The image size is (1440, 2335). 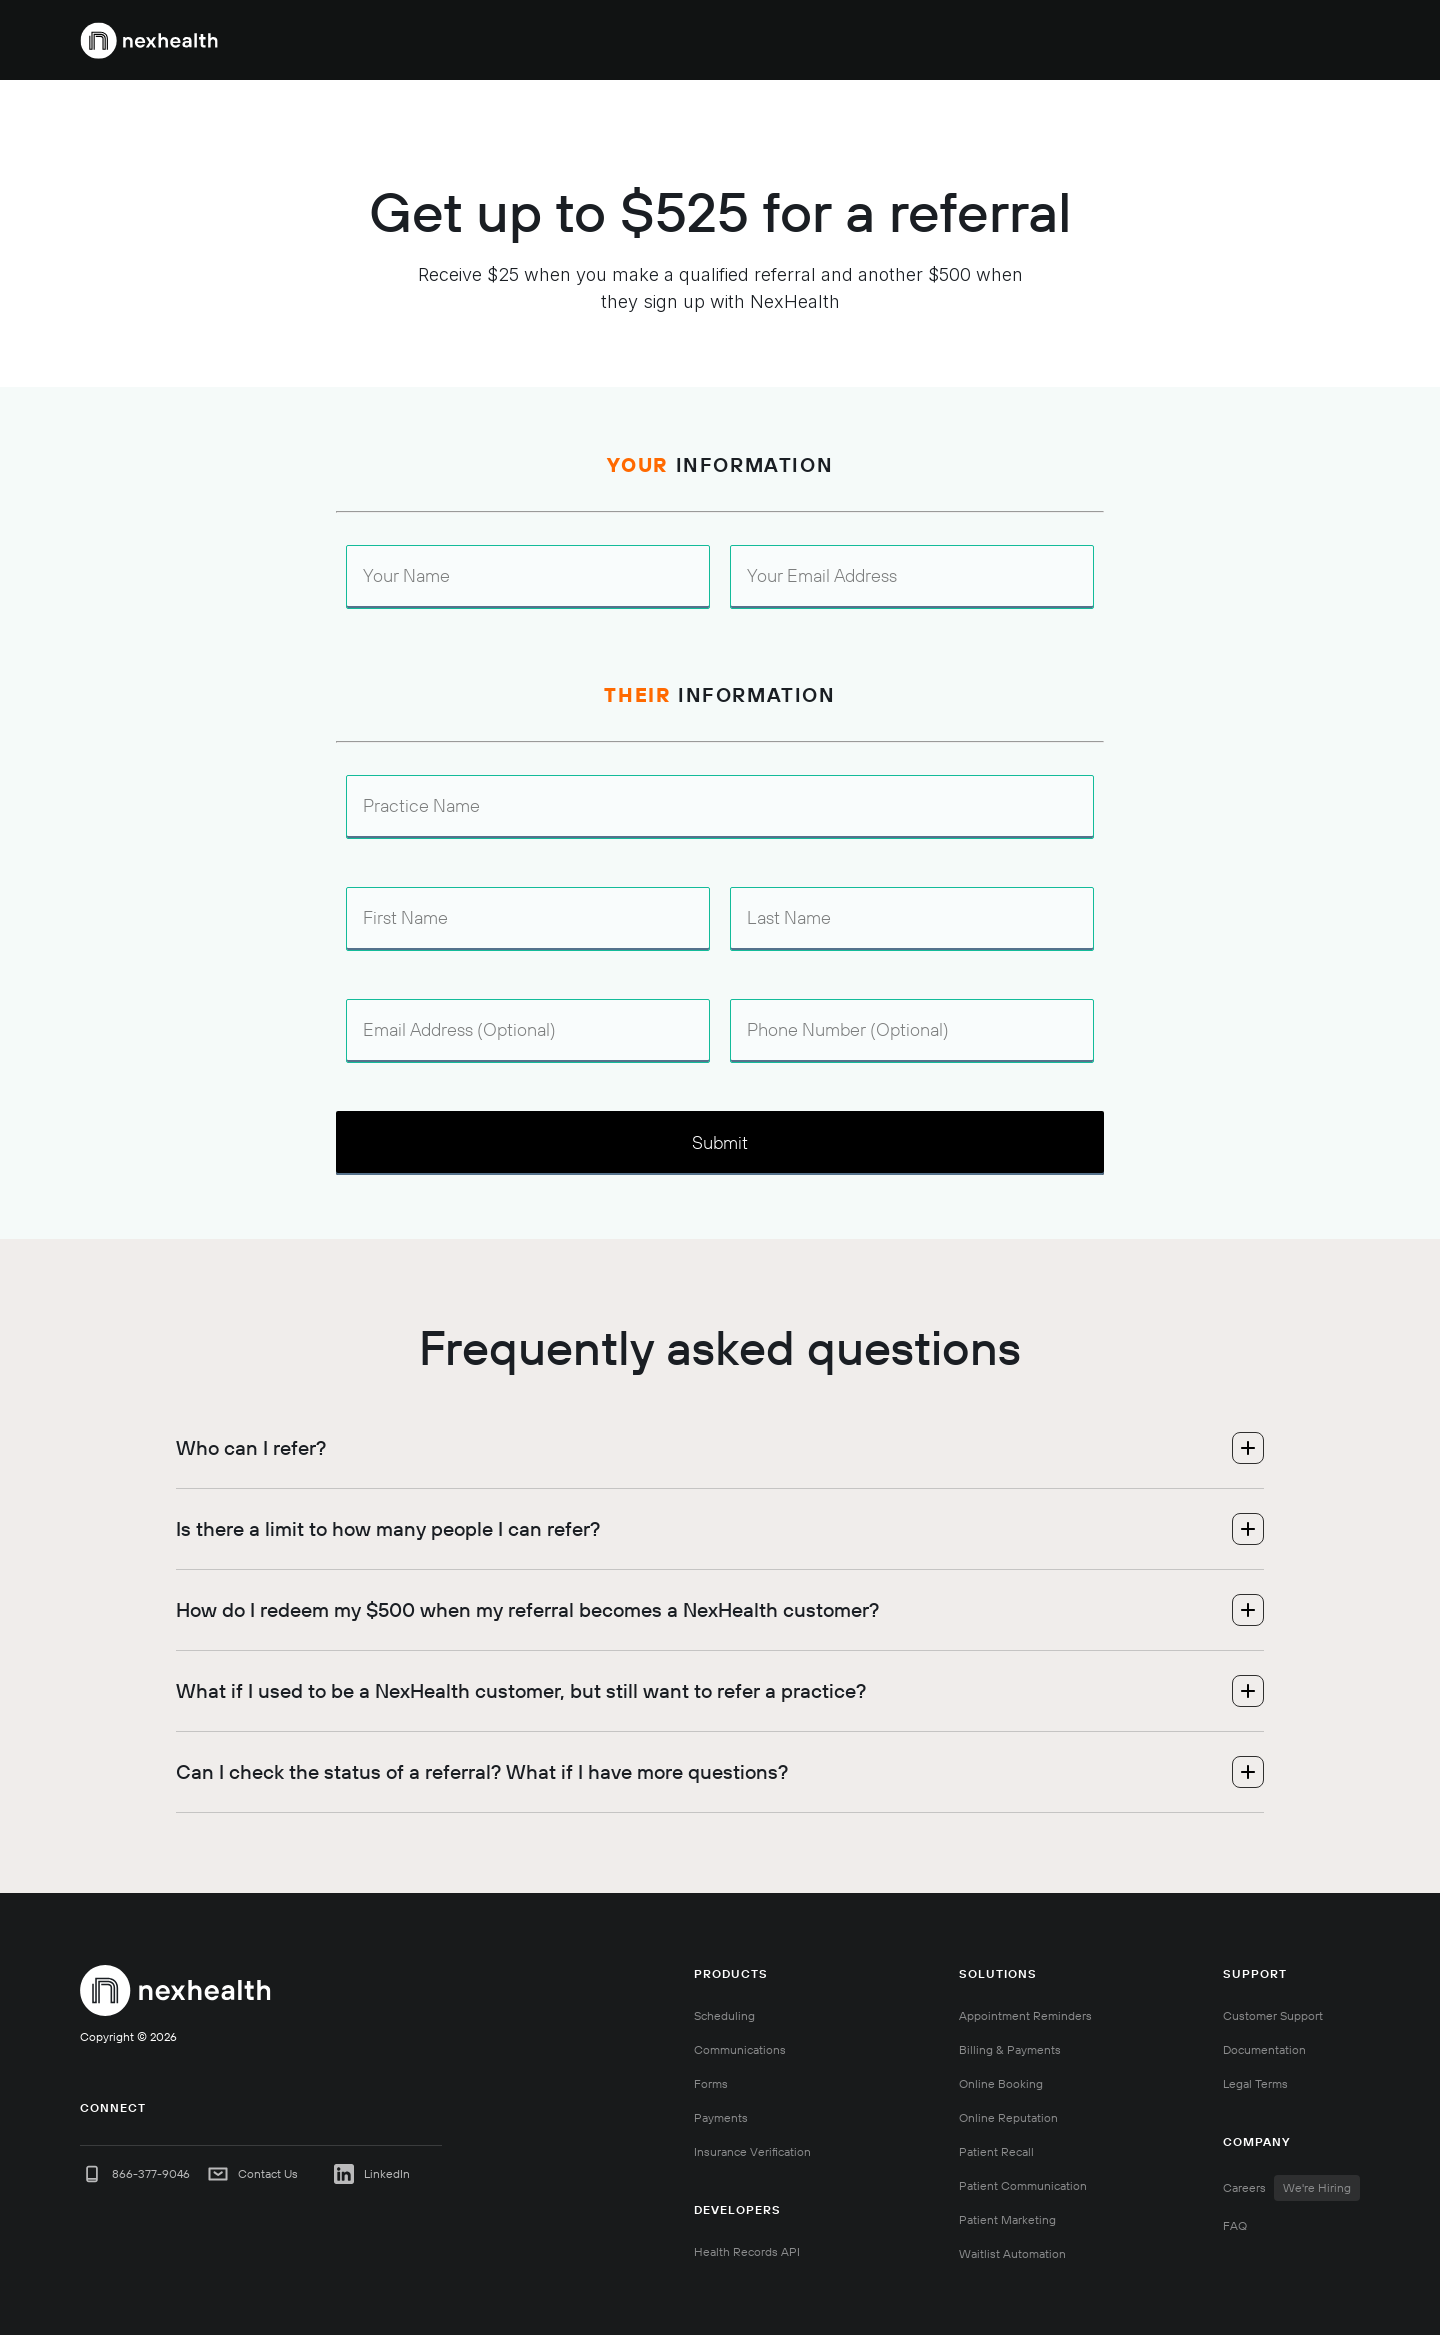 What do you see at coordinates (747, 2251) in the screenshot?
I see `Health Records API` at bounding box center [747, 2251].